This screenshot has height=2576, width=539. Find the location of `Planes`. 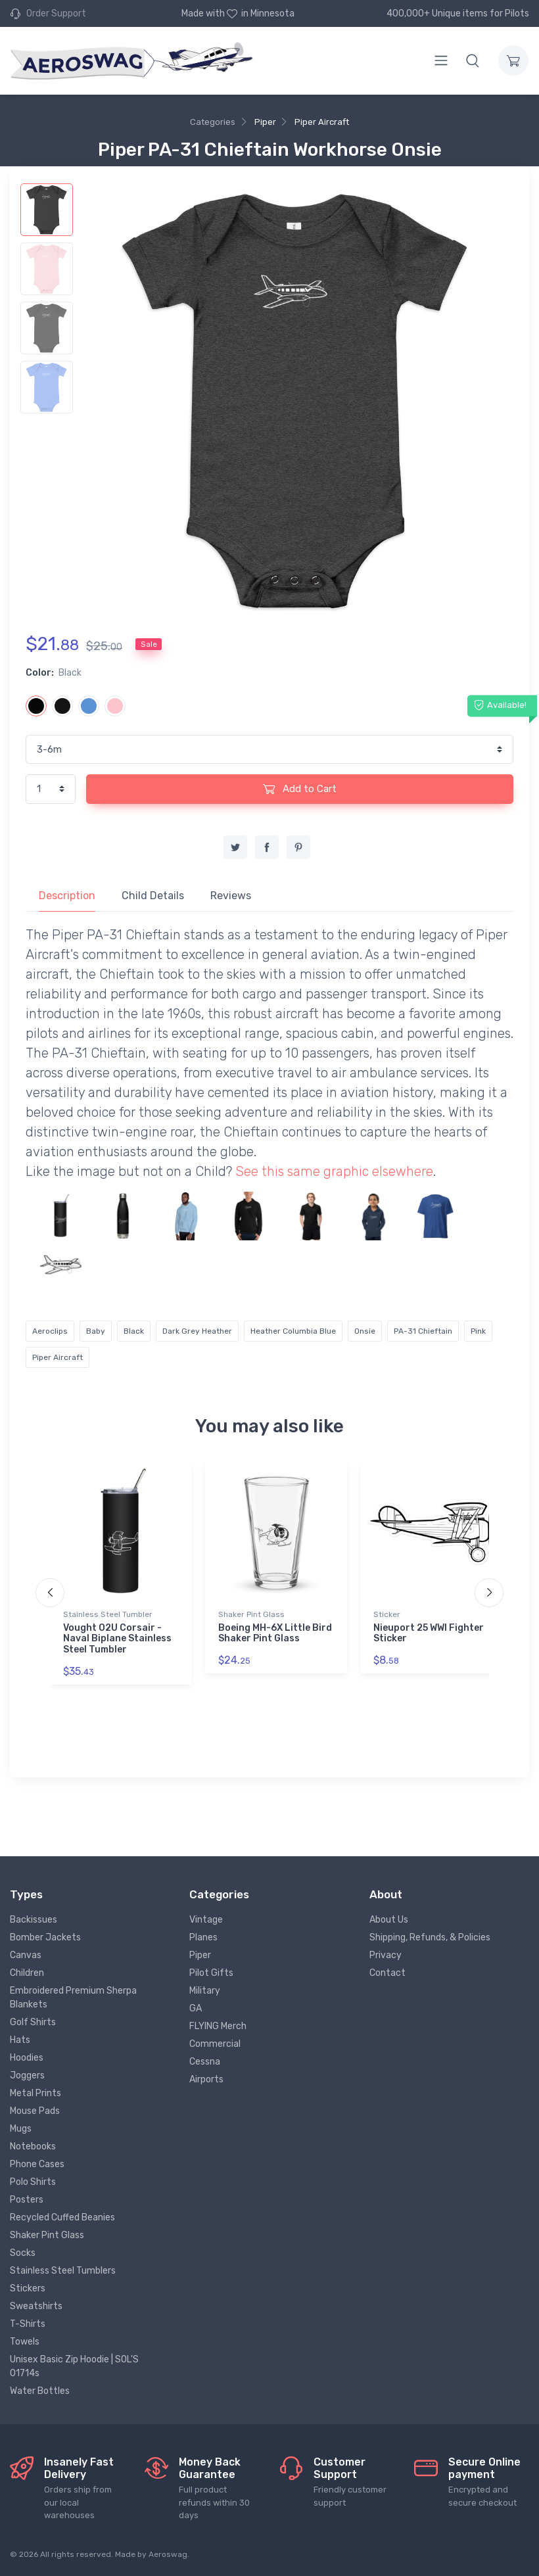

Planes is located at coordinates (203, 1937).